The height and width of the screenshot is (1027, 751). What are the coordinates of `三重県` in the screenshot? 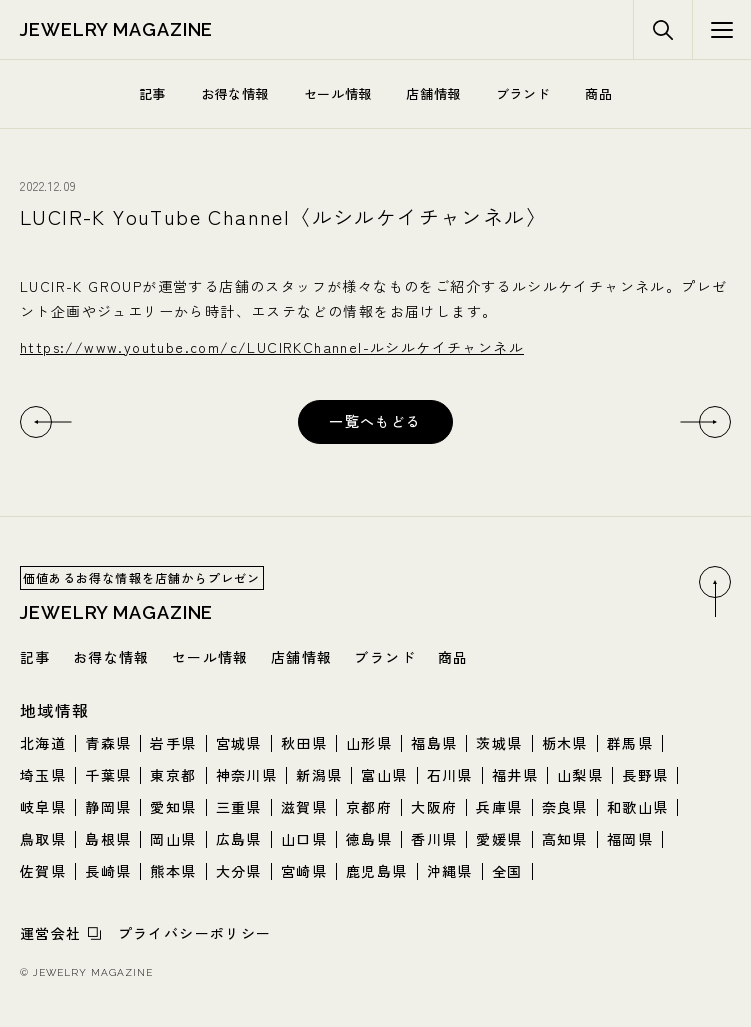 It's located at (239, 807).